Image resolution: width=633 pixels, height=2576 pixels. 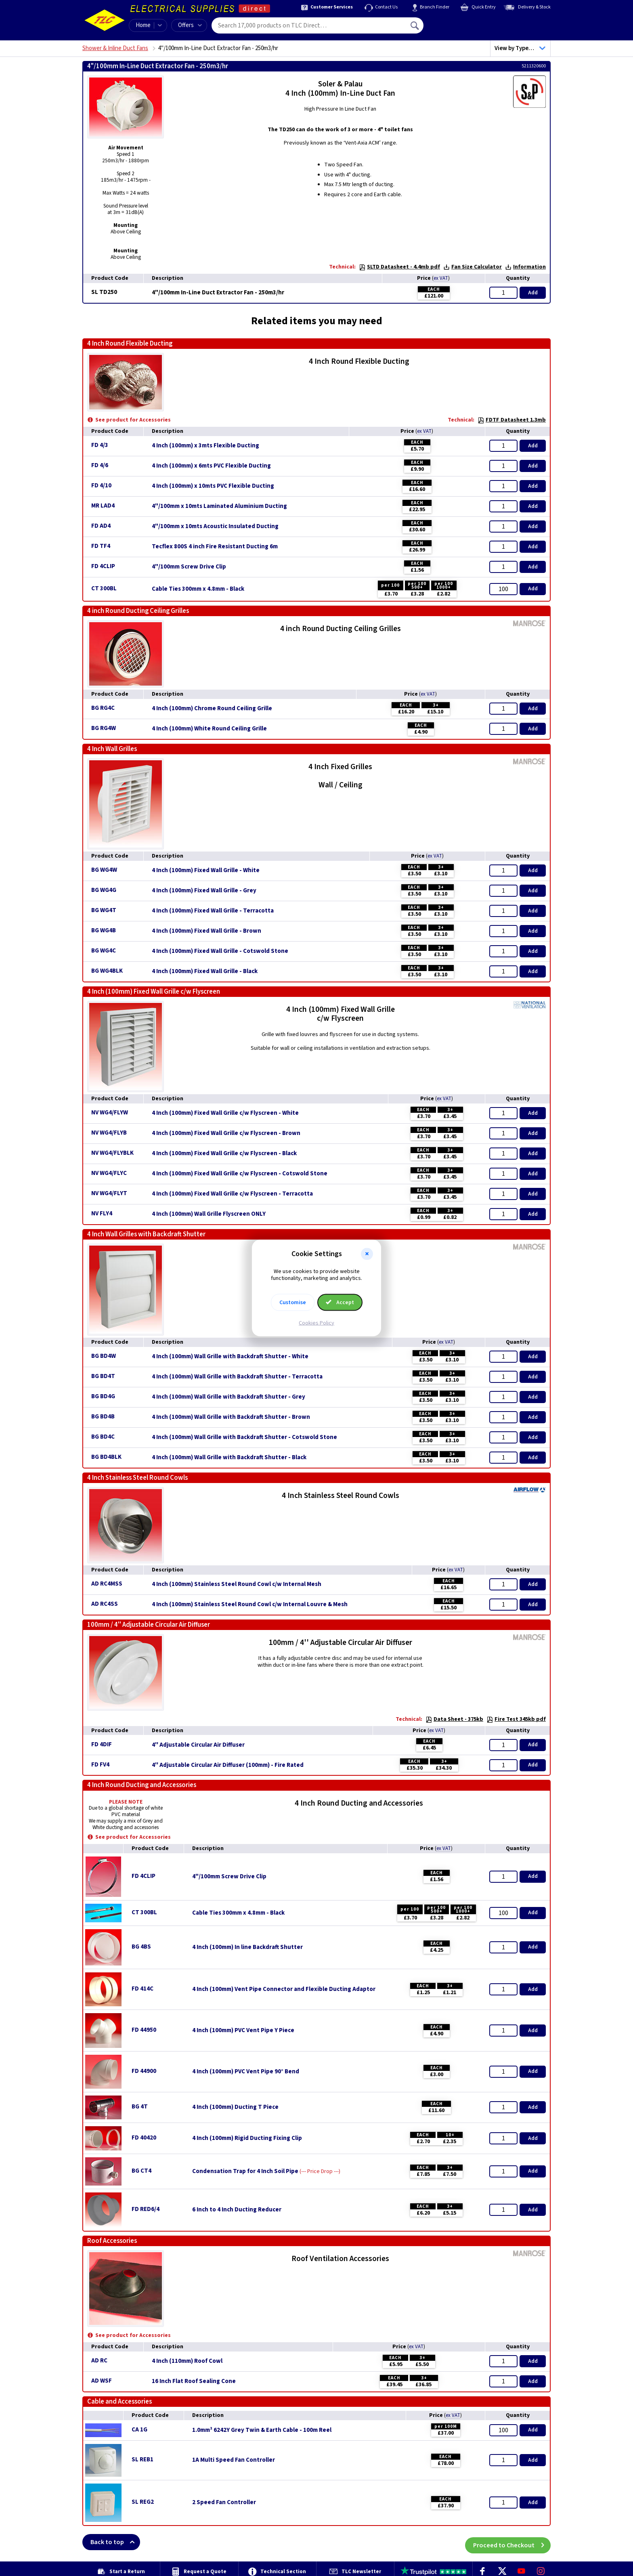 I want to click on 4 Inch (100mm) Wall Grille with Backdraft Shutter - Black, so click(x=229, y=1457).